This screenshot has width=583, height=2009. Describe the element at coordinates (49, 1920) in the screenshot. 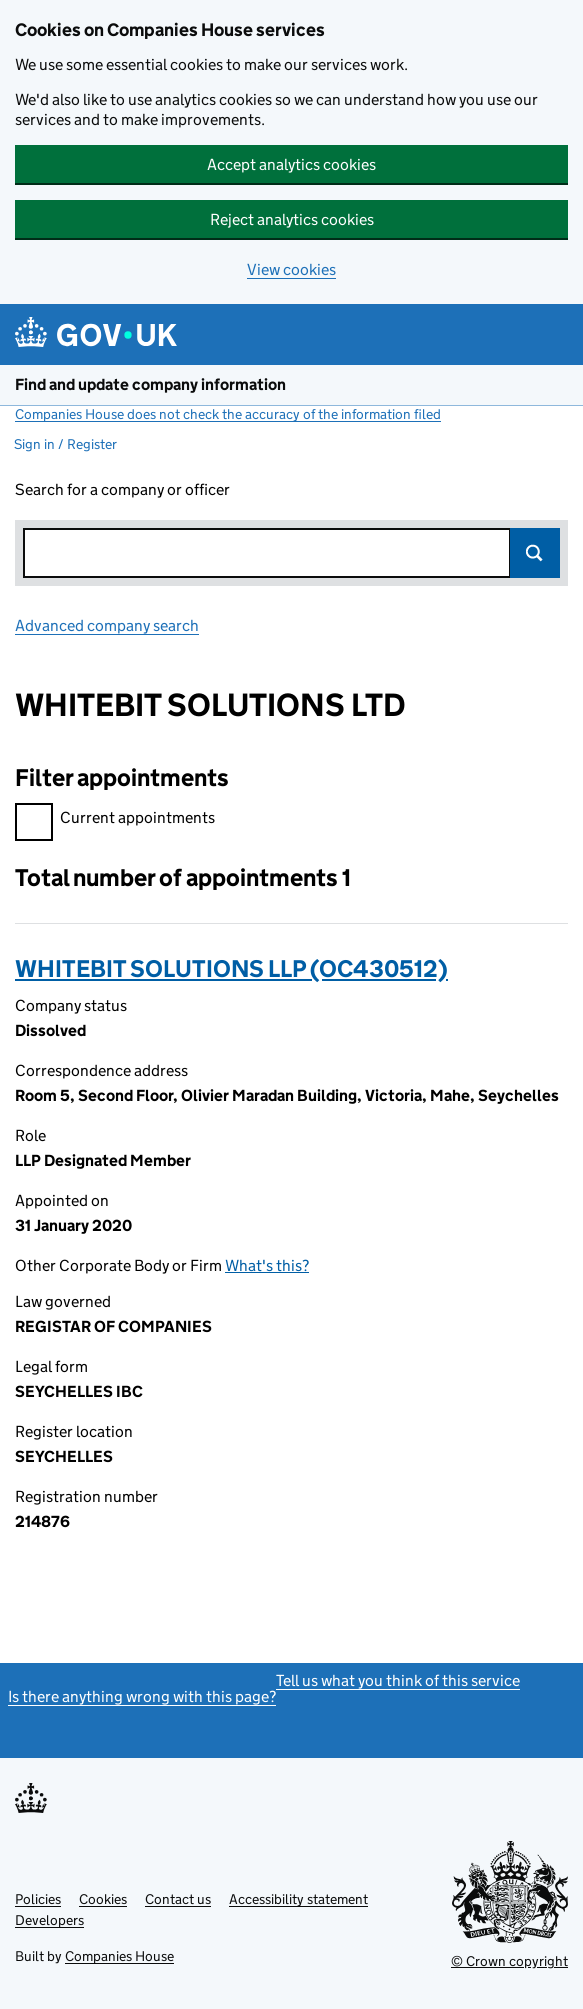

I see `Developers` at that location.